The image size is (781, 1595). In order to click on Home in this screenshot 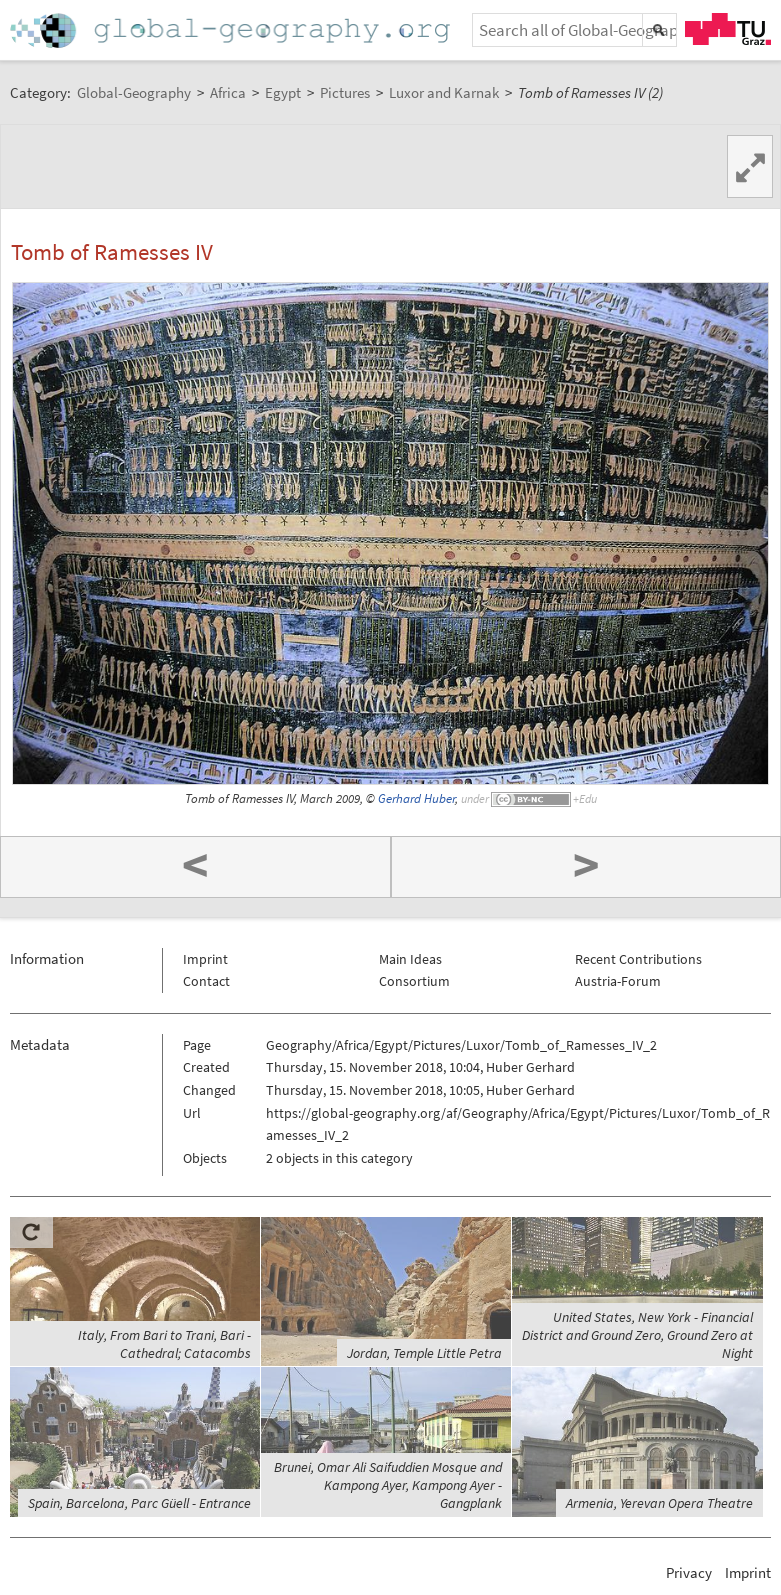, I will do `click(232, 30)`.